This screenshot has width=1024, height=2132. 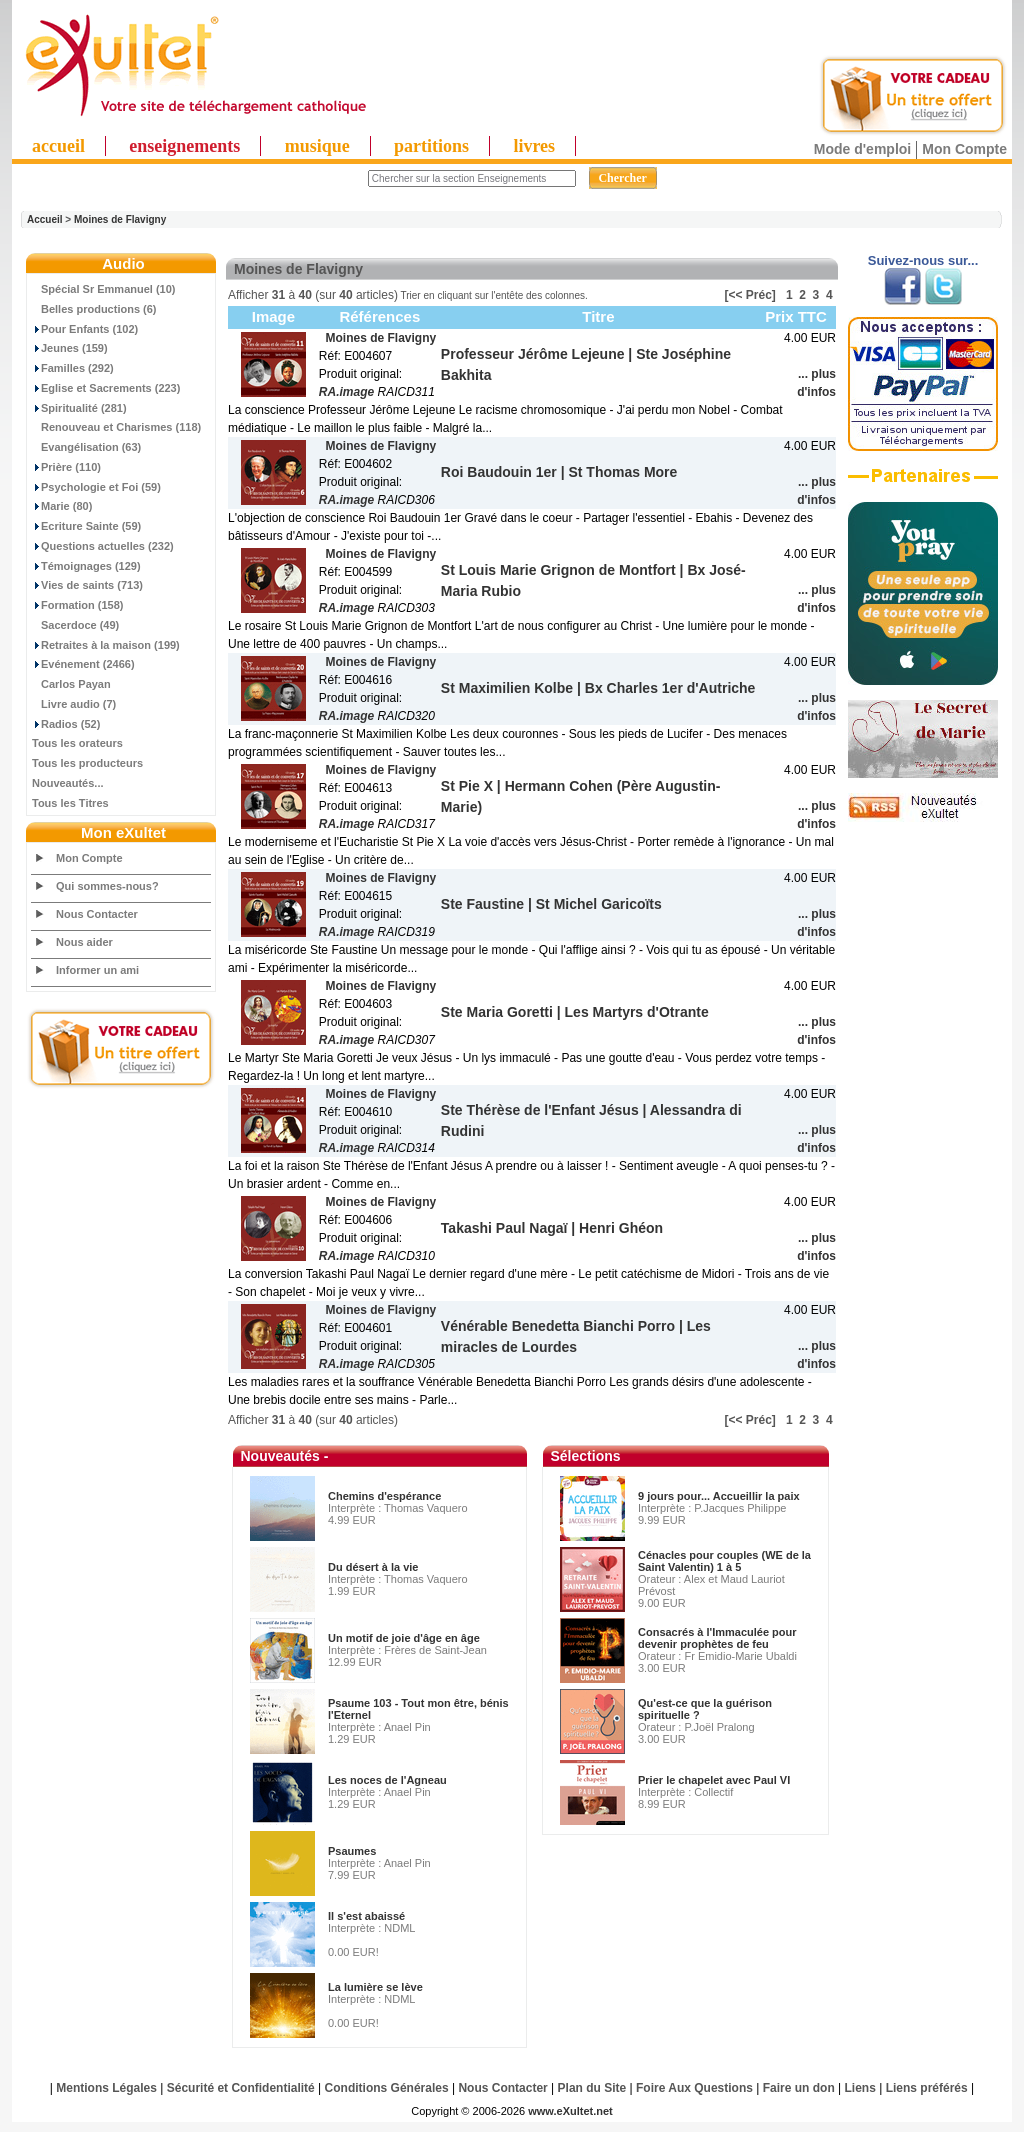 I want to click on musique, so click(x=317, y=146).